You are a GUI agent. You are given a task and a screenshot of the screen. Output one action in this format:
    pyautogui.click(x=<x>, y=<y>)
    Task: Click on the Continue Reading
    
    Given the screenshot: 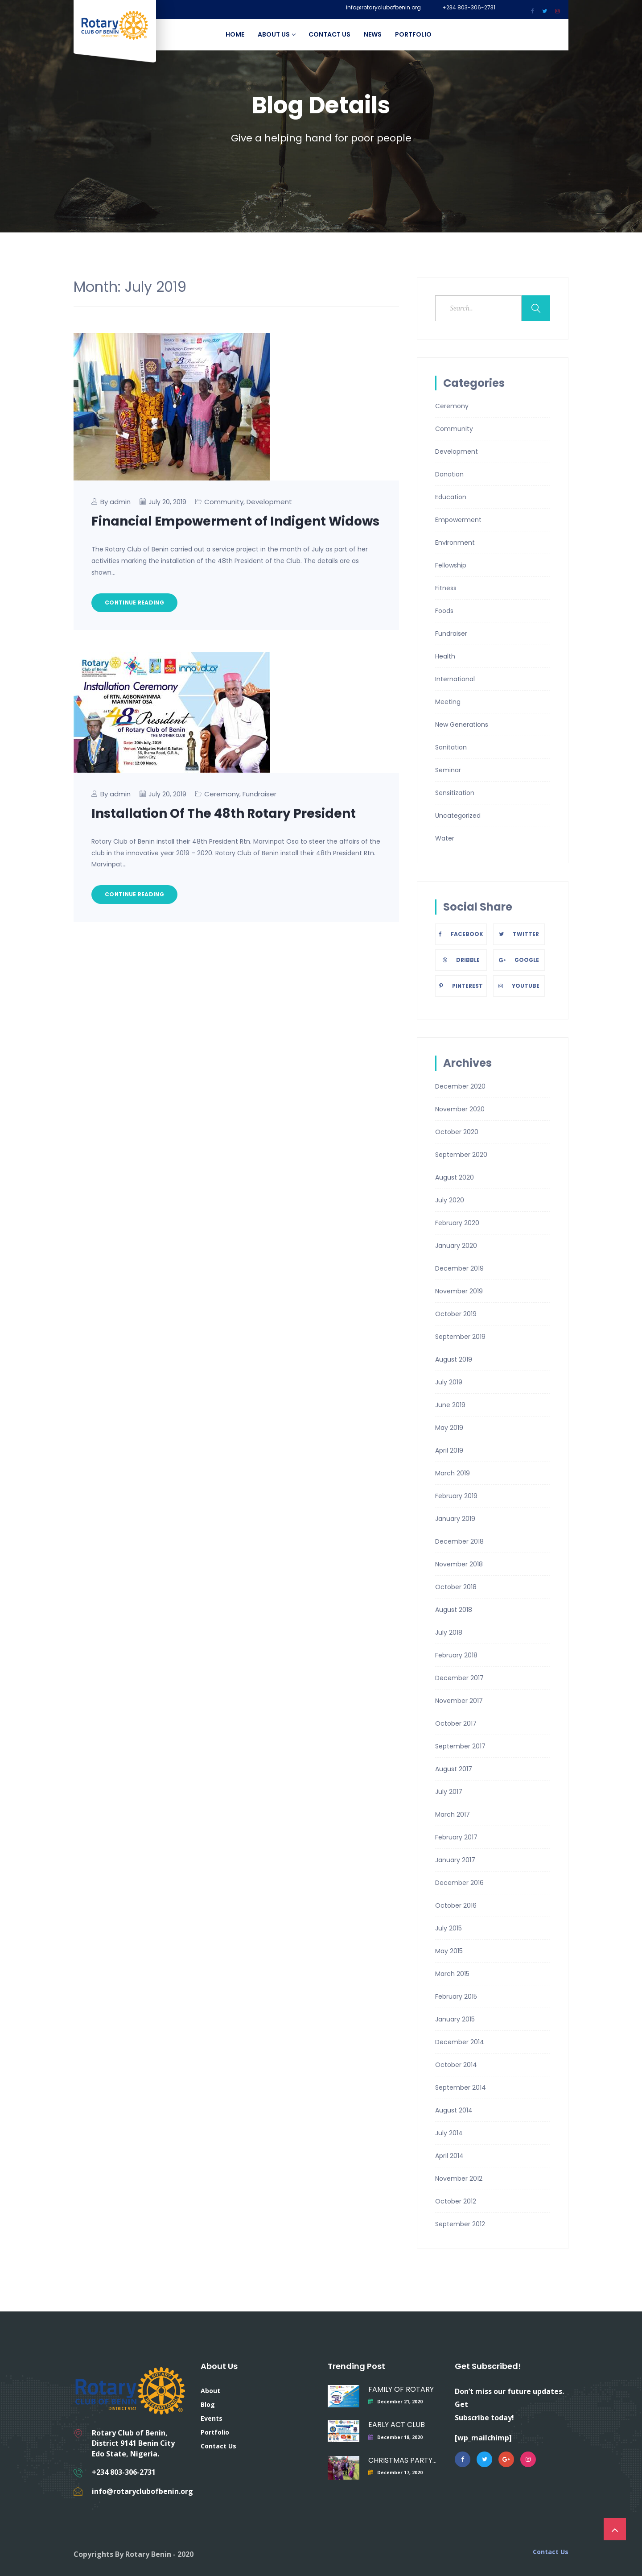 What is the action you would take?
    pyautogui.click(x=134, y=602)
    